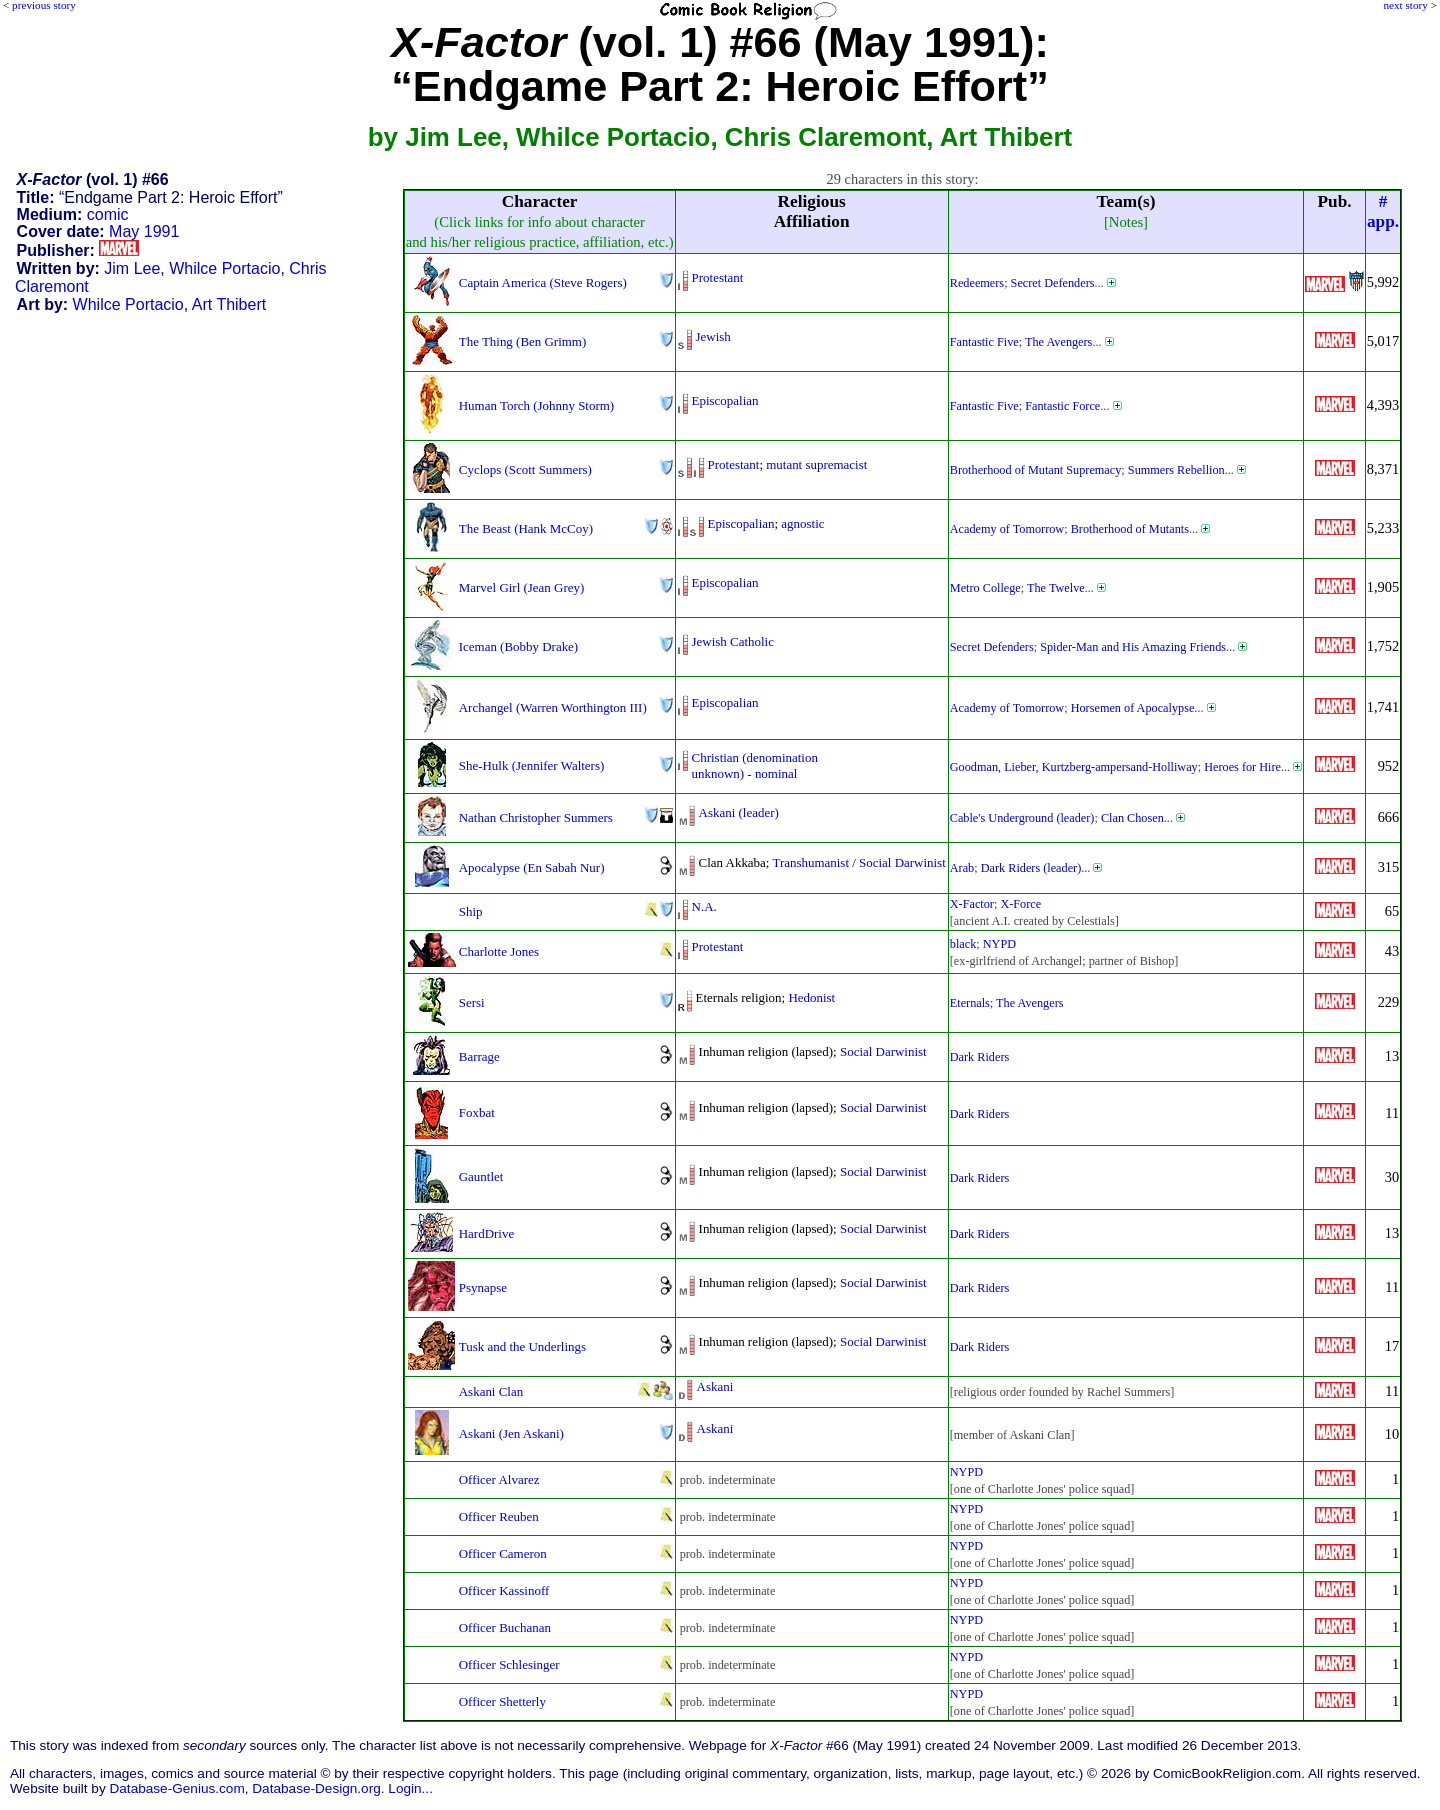  I want to click on X-Force, so click(1020, 904).